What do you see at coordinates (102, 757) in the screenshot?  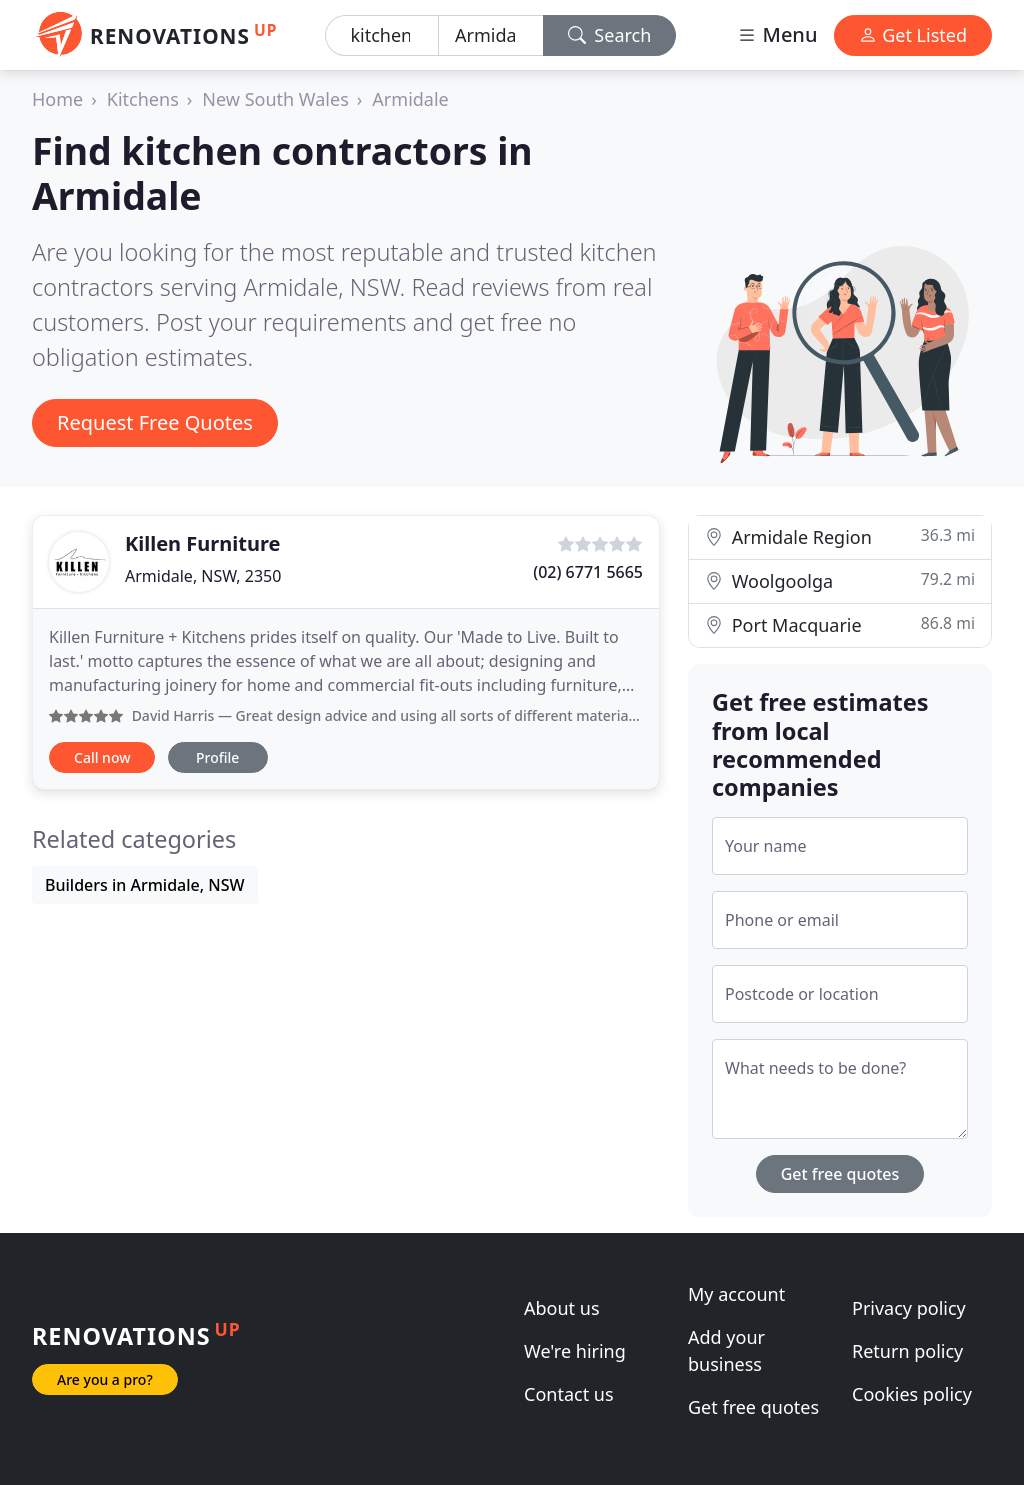 I see `Call now` at bounding box center [102, 757].